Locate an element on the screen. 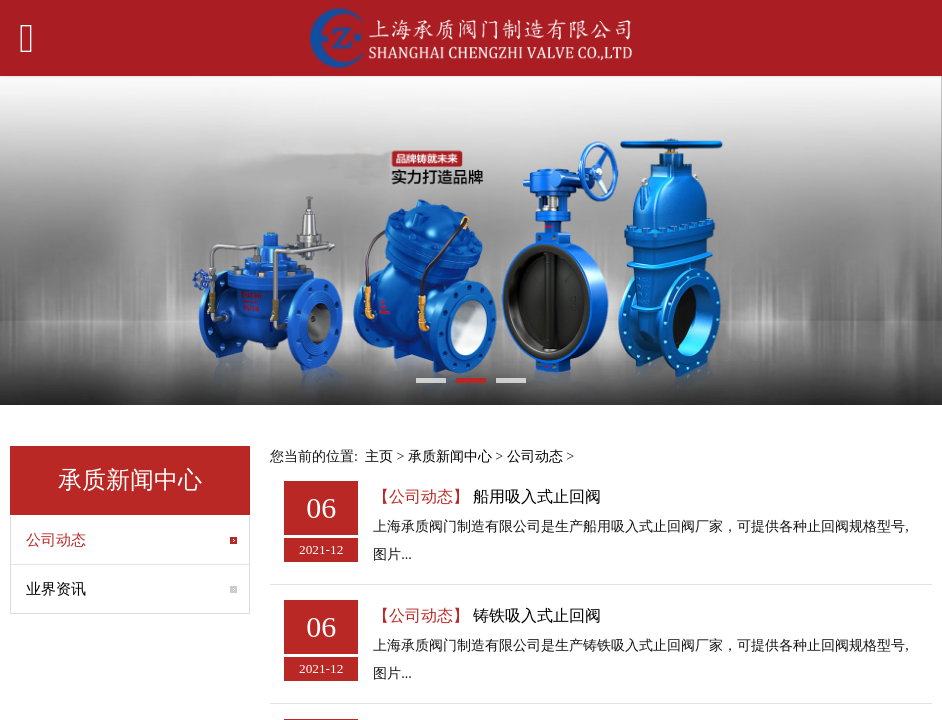 The height and width of the screenshot is (720, 942). 业界资讯 is located at coordinates (56, 589).